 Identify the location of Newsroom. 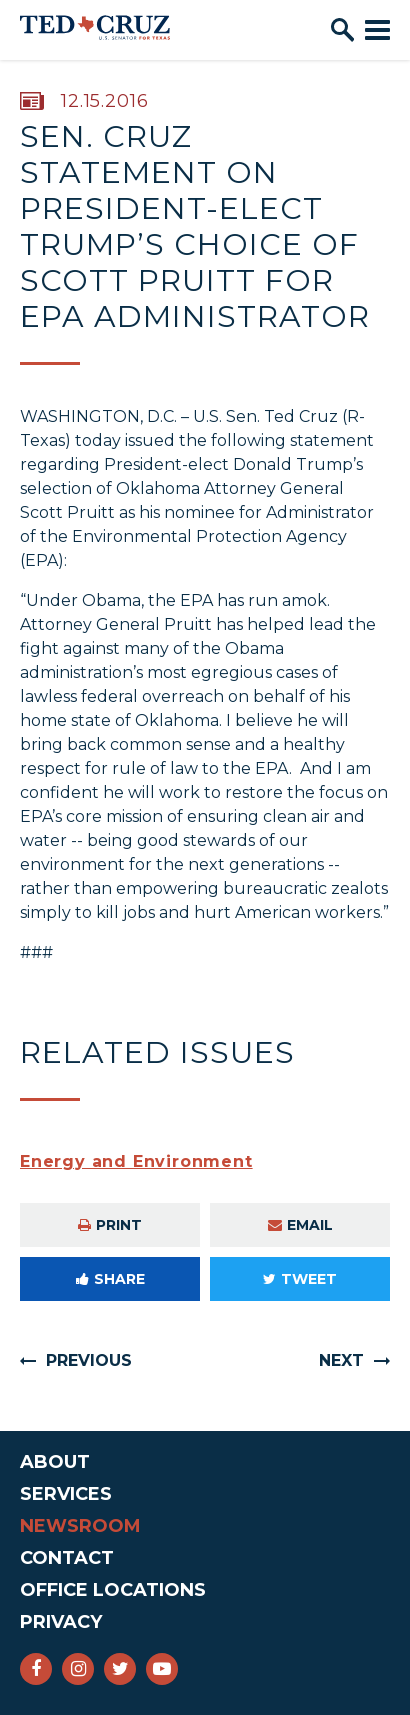
(80, 1526).